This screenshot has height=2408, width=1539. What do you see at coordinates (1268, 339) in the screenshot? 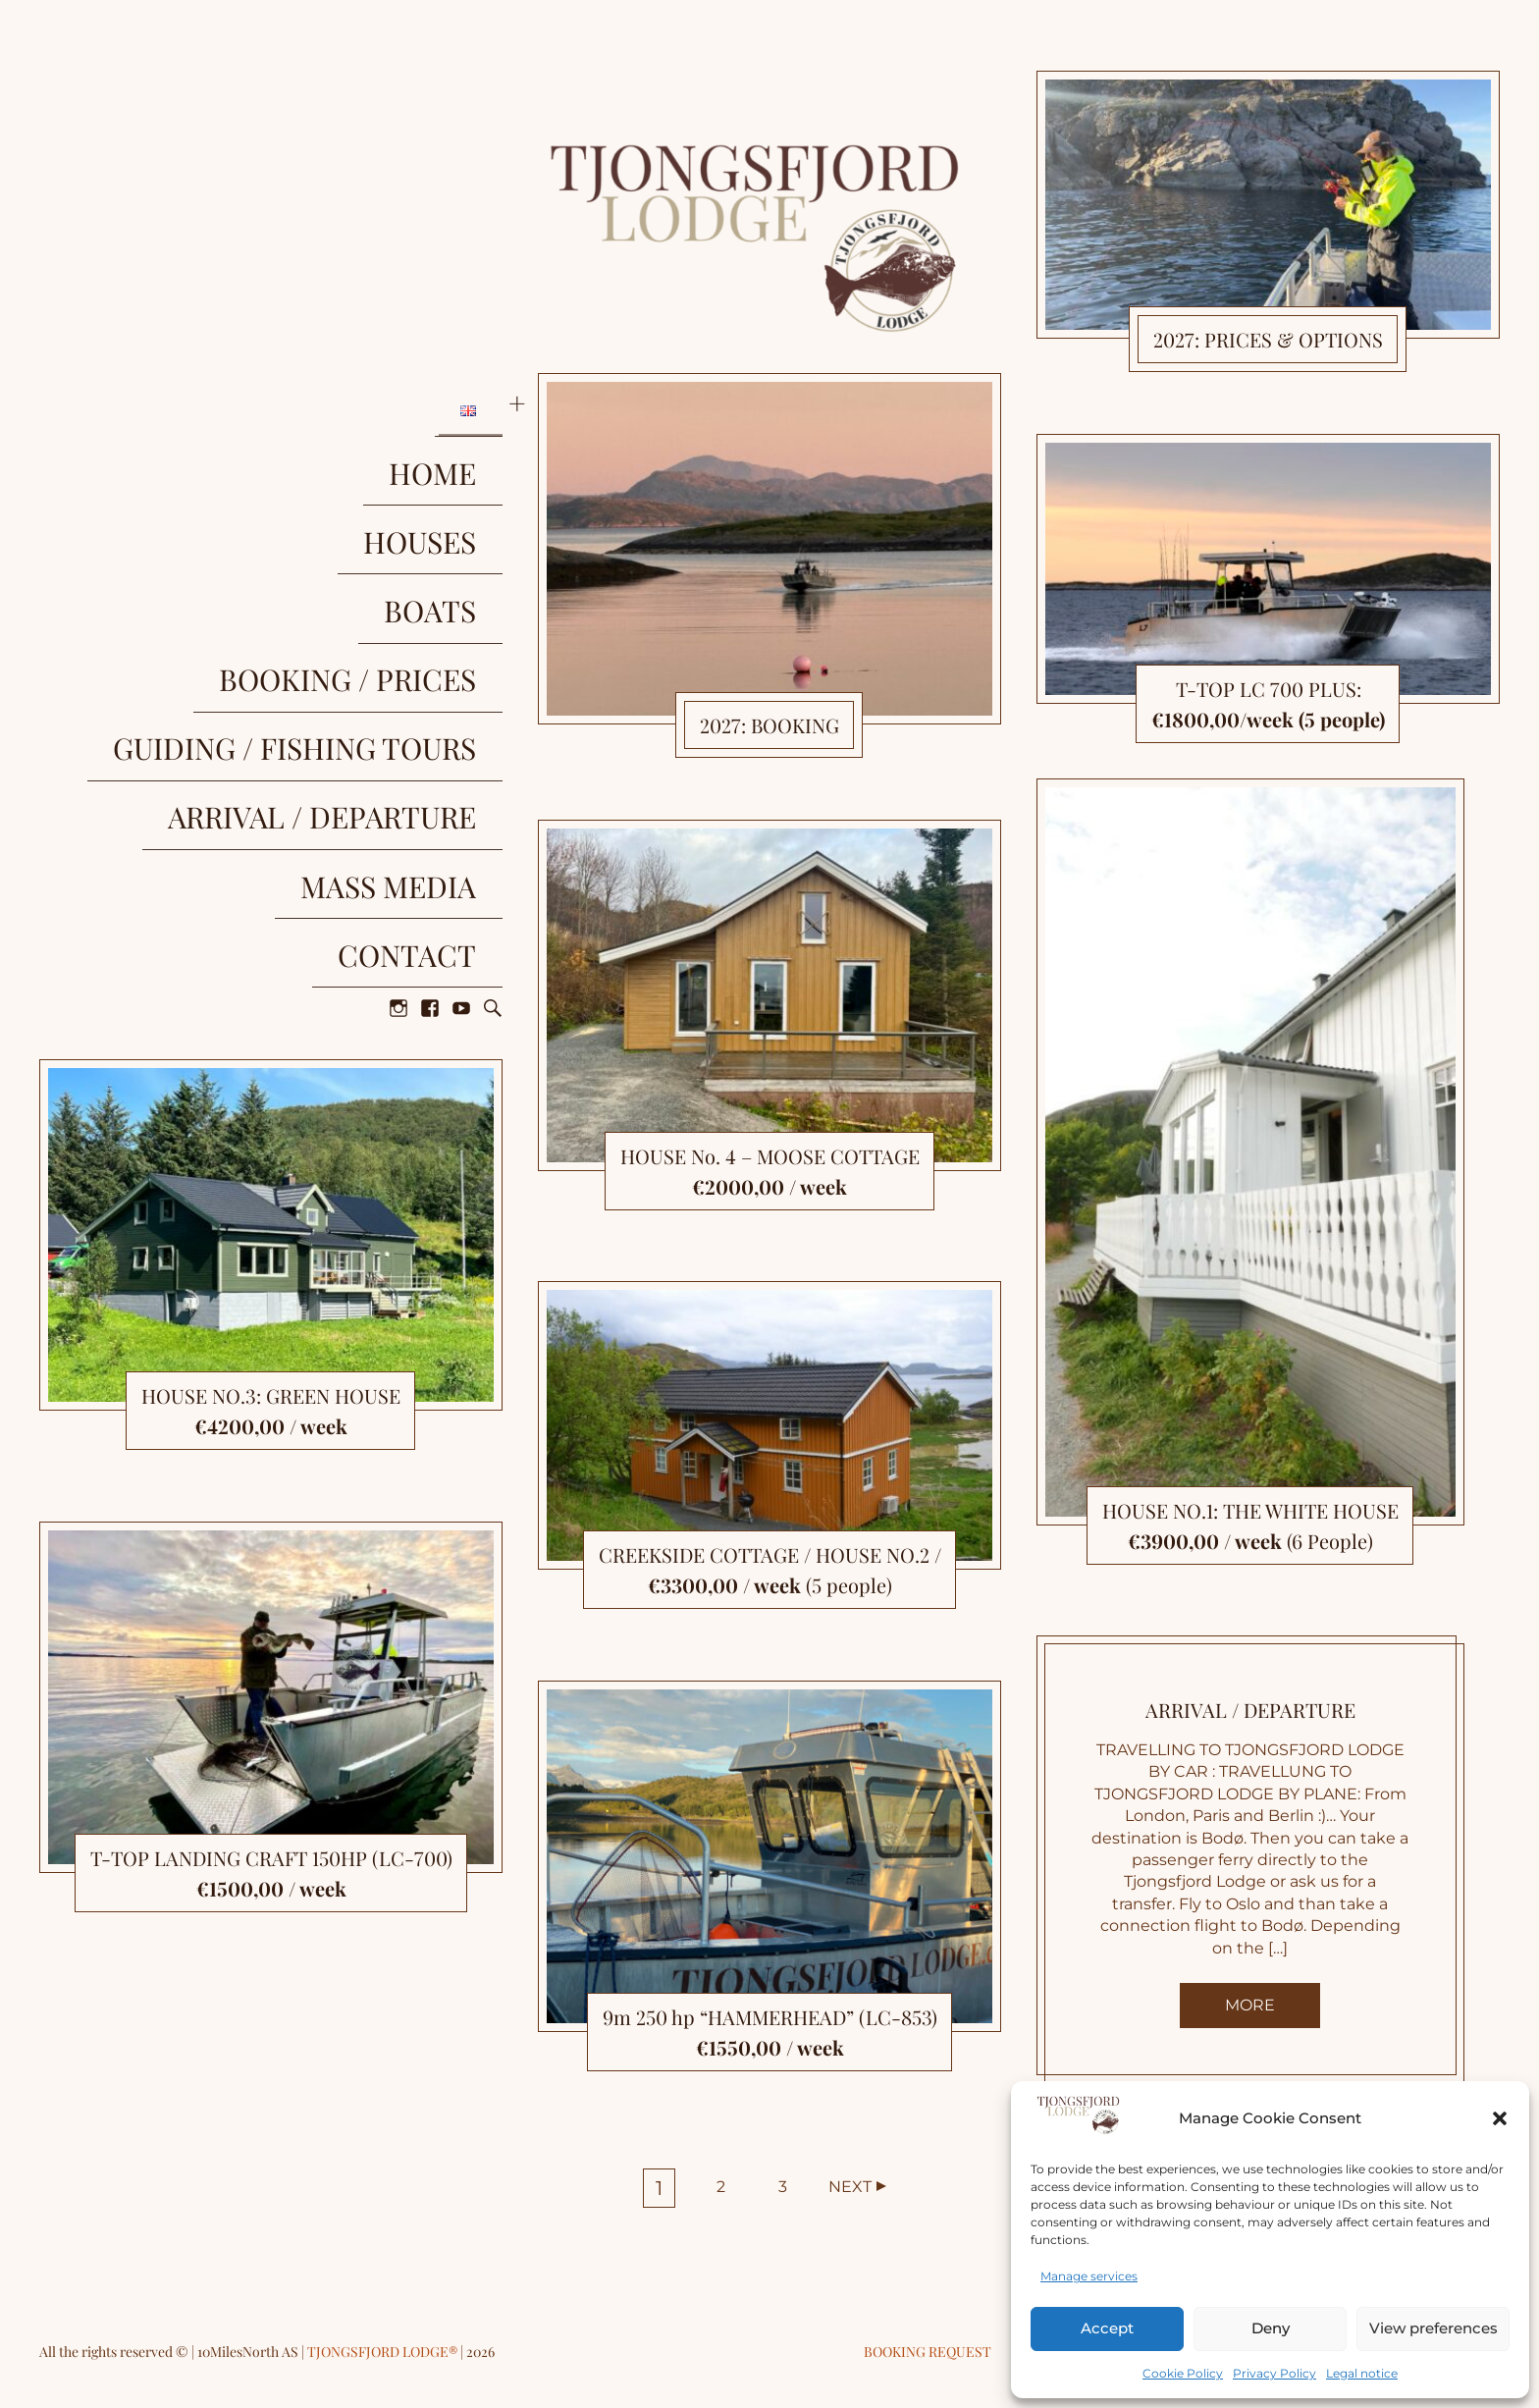
I see `2027: PRICES & OPTIONS` at bounding box center [1268, 339].